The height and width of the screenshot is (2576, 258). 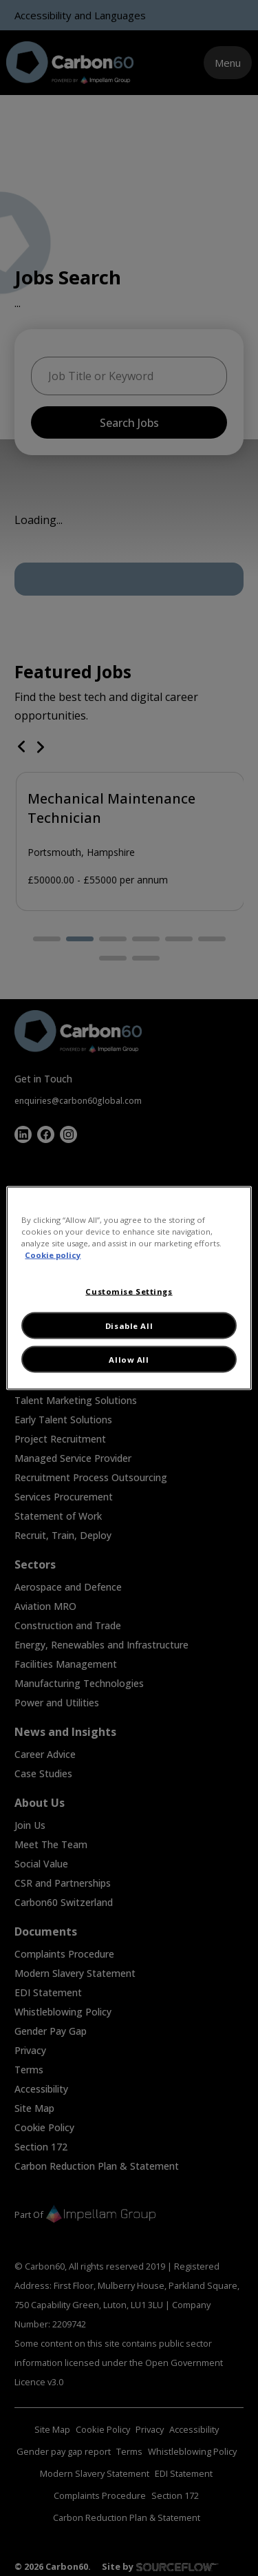 I want to click on Disable All, so click(x=129, y=1325).